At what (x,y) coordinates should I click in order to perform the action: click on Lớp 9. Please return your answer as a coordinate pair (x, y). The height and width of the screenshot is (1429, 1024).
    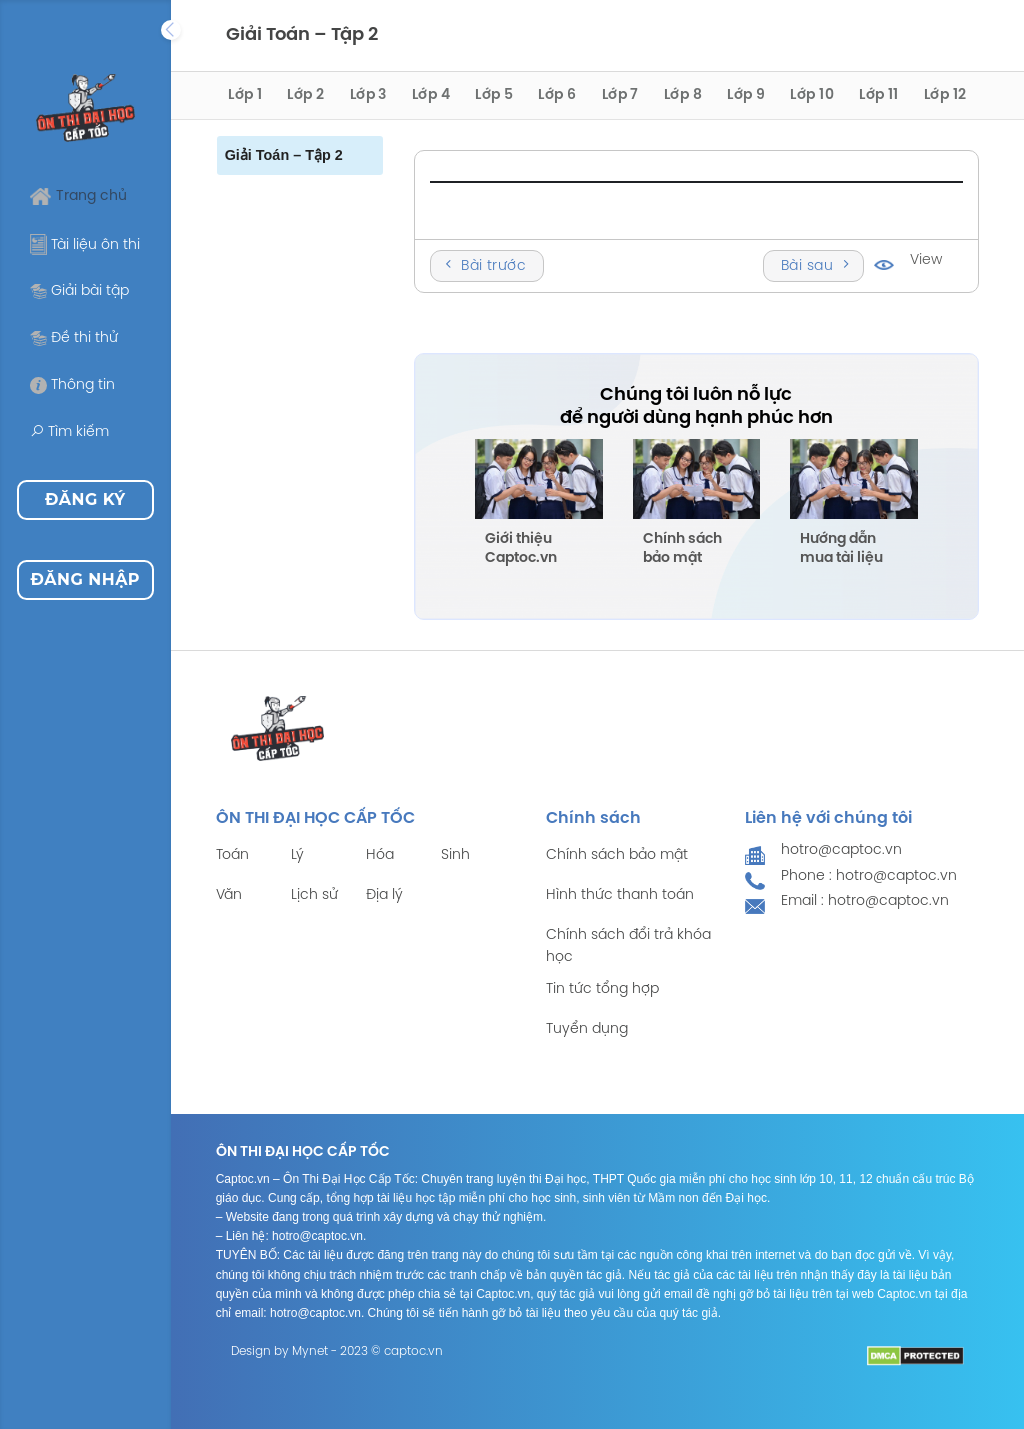
    Looking at the image, I should click on (746, 95).